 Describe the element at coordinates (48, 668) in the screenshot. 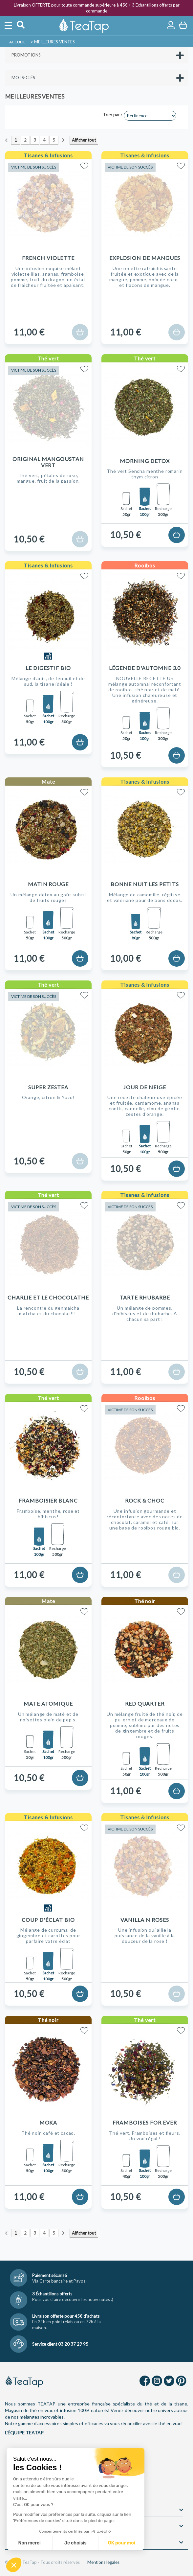

I see `Le Digestif Bio` at that location.